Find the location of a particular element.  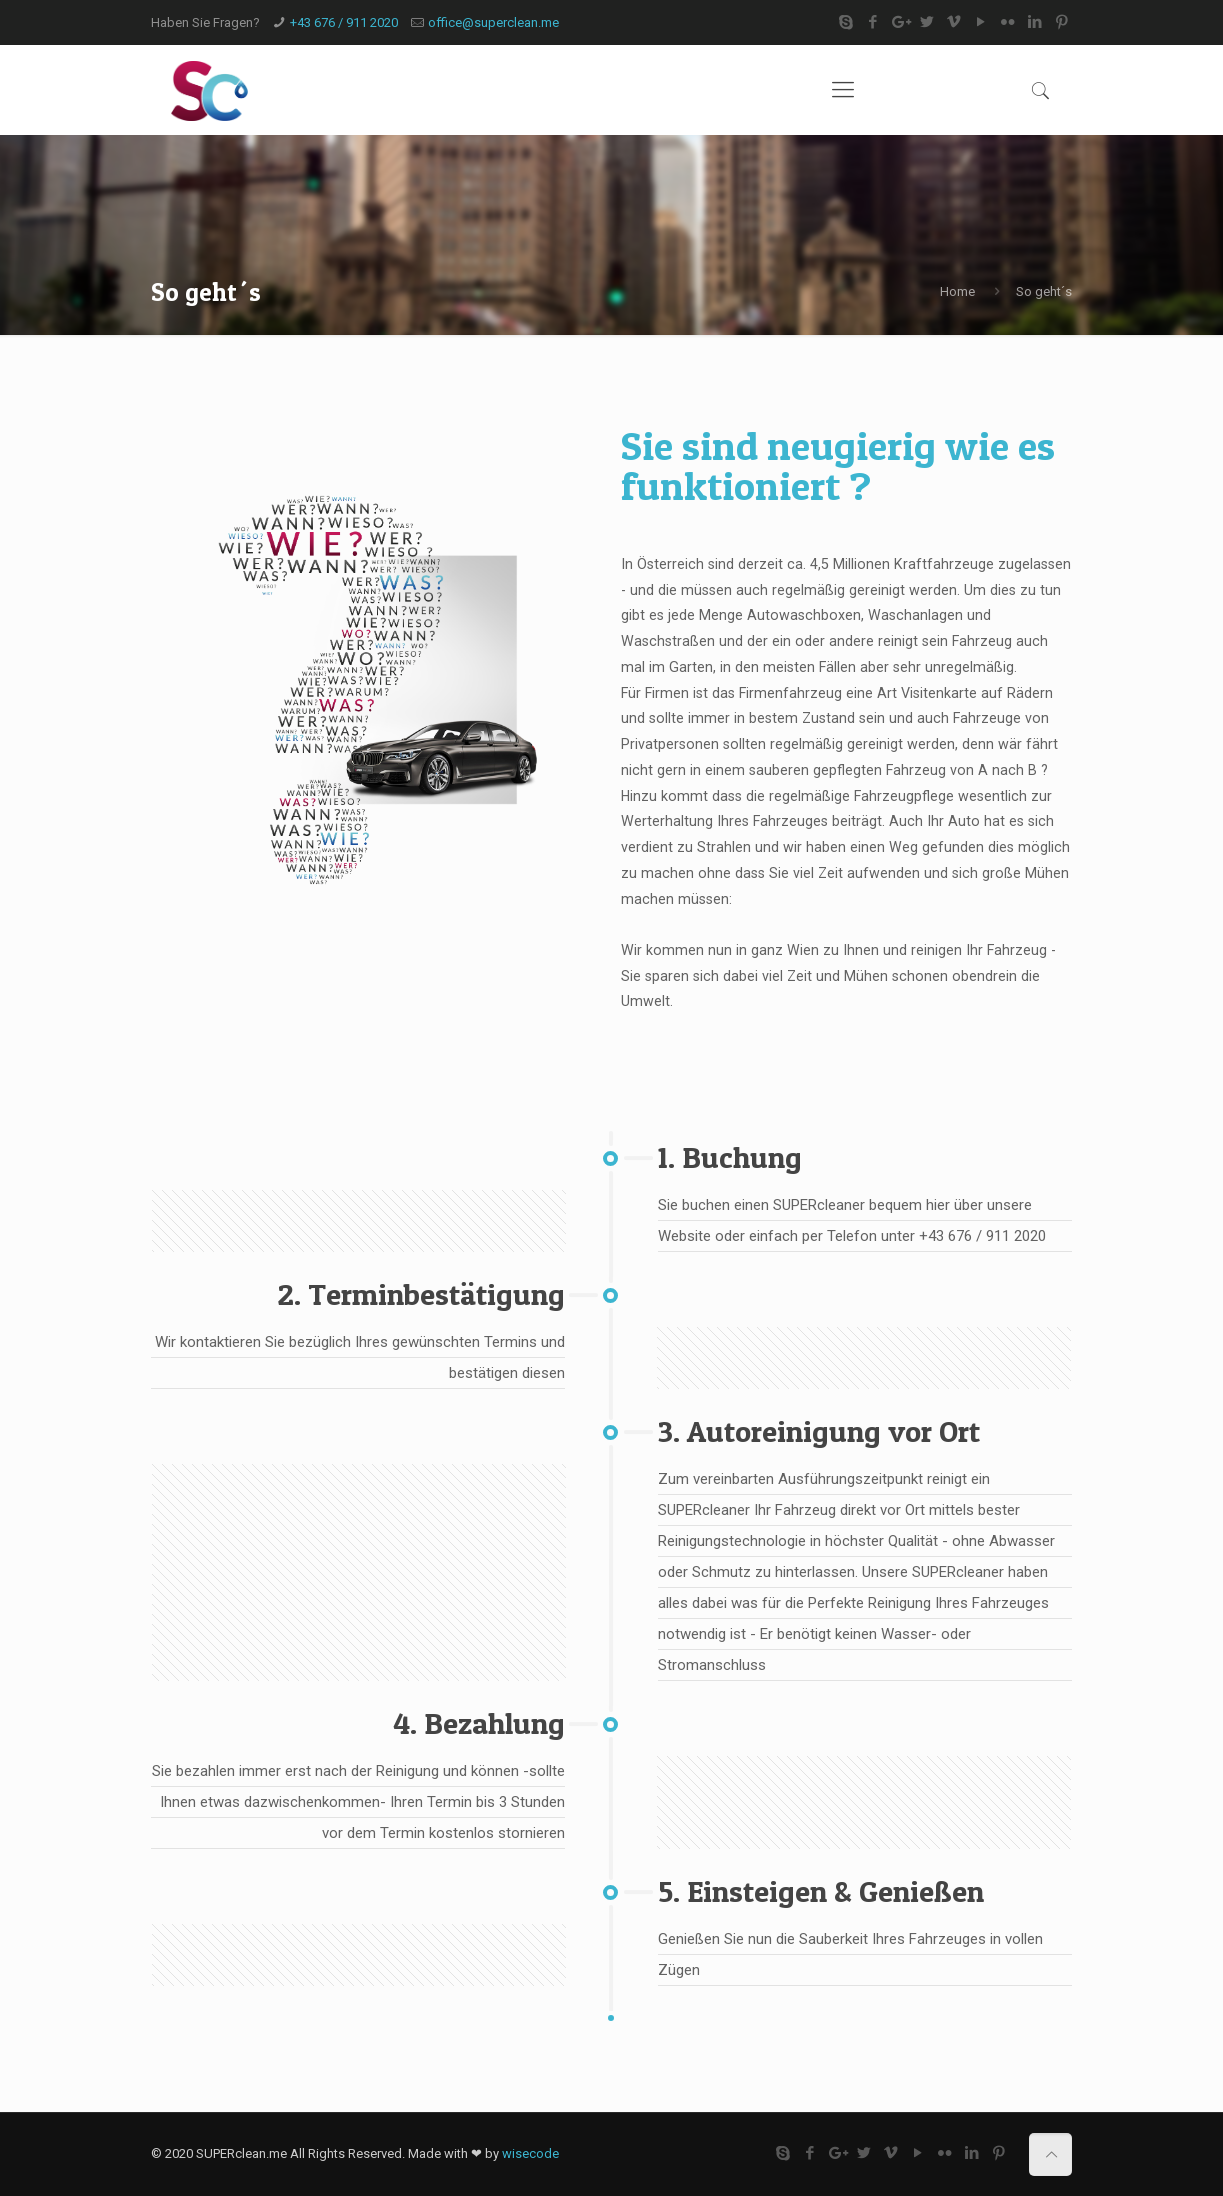

Home is located at coordinates (957, 291).